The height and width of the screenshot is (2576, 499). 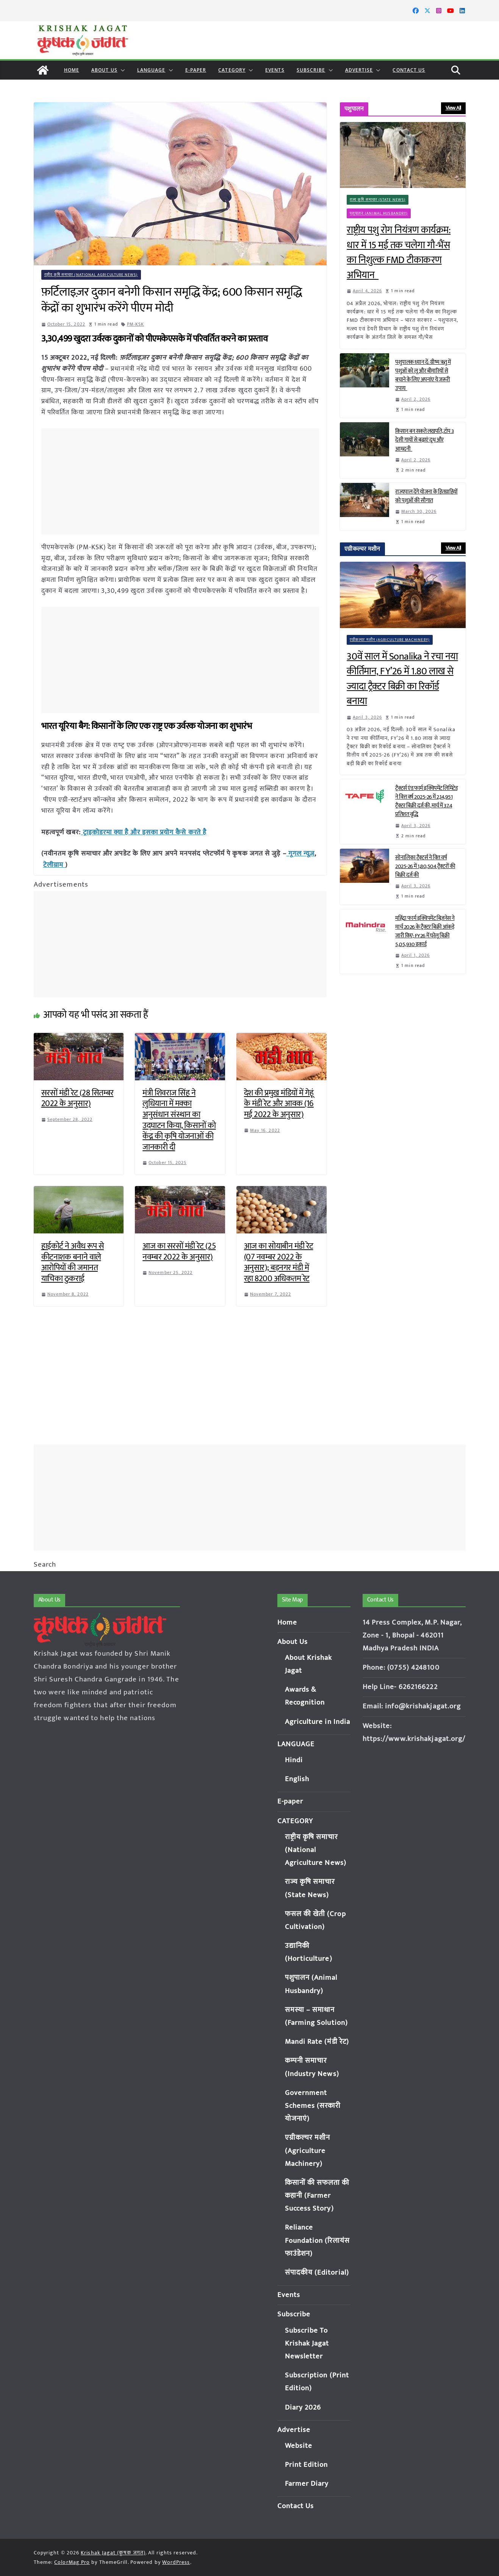 What do you see at coordinates (275, 70) in the screenshot?
I see `Events` at bounding box center [275, 70].